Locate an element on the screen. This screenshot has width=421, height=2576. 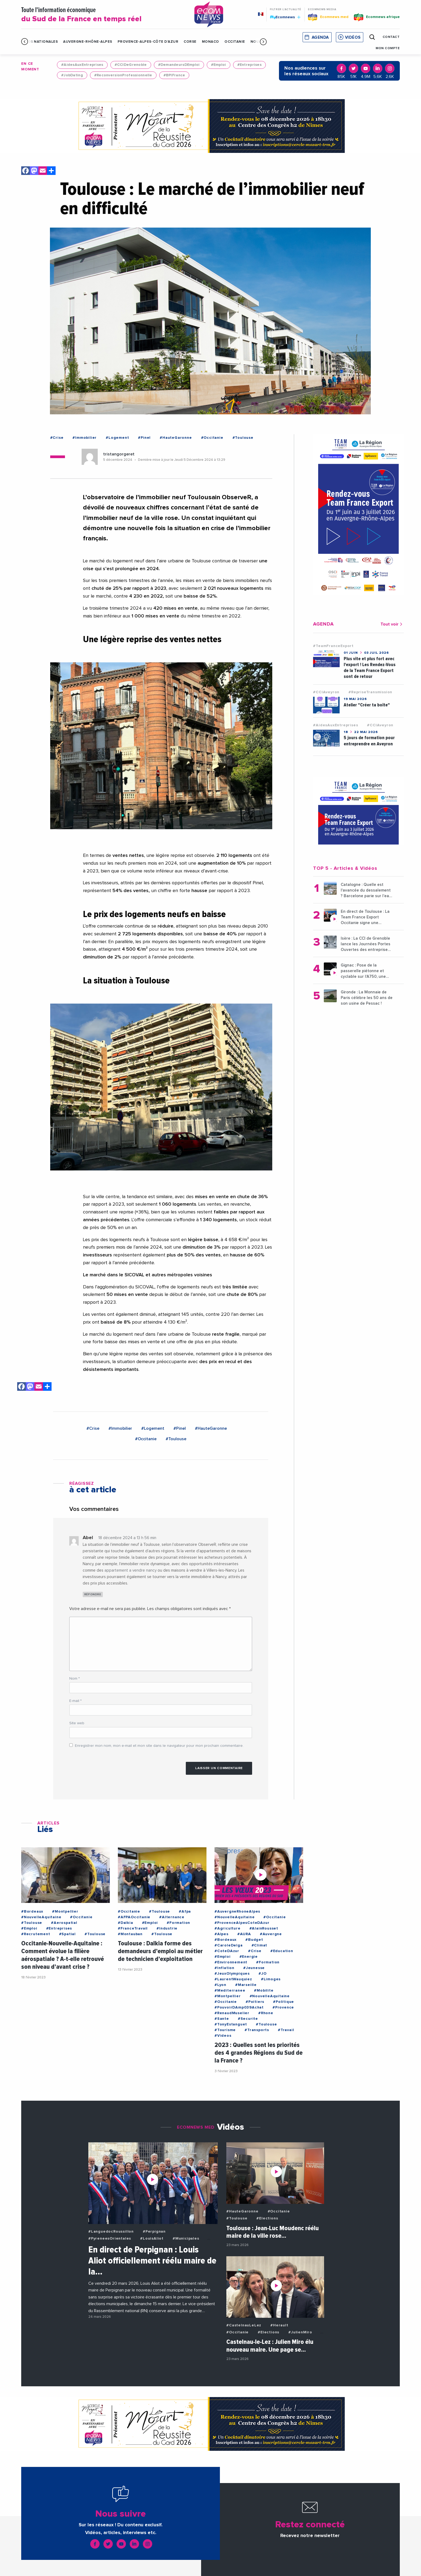
#JulienMiro is located at coordinates (300, 2332).